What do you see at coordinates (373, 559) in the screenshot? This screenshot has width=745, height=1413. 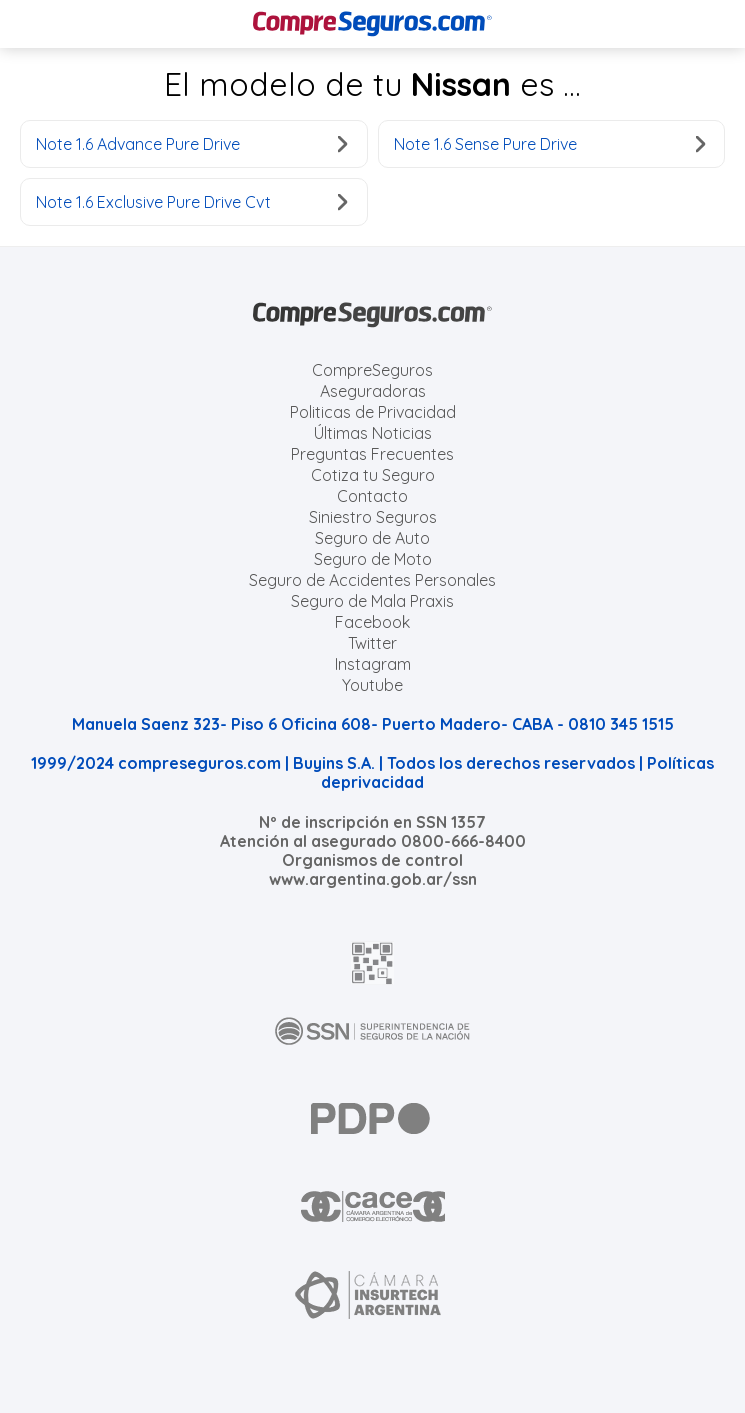 I see `Seguro de Moto [Cotizar seguro para Motos]` at bounding box center [373, 559].